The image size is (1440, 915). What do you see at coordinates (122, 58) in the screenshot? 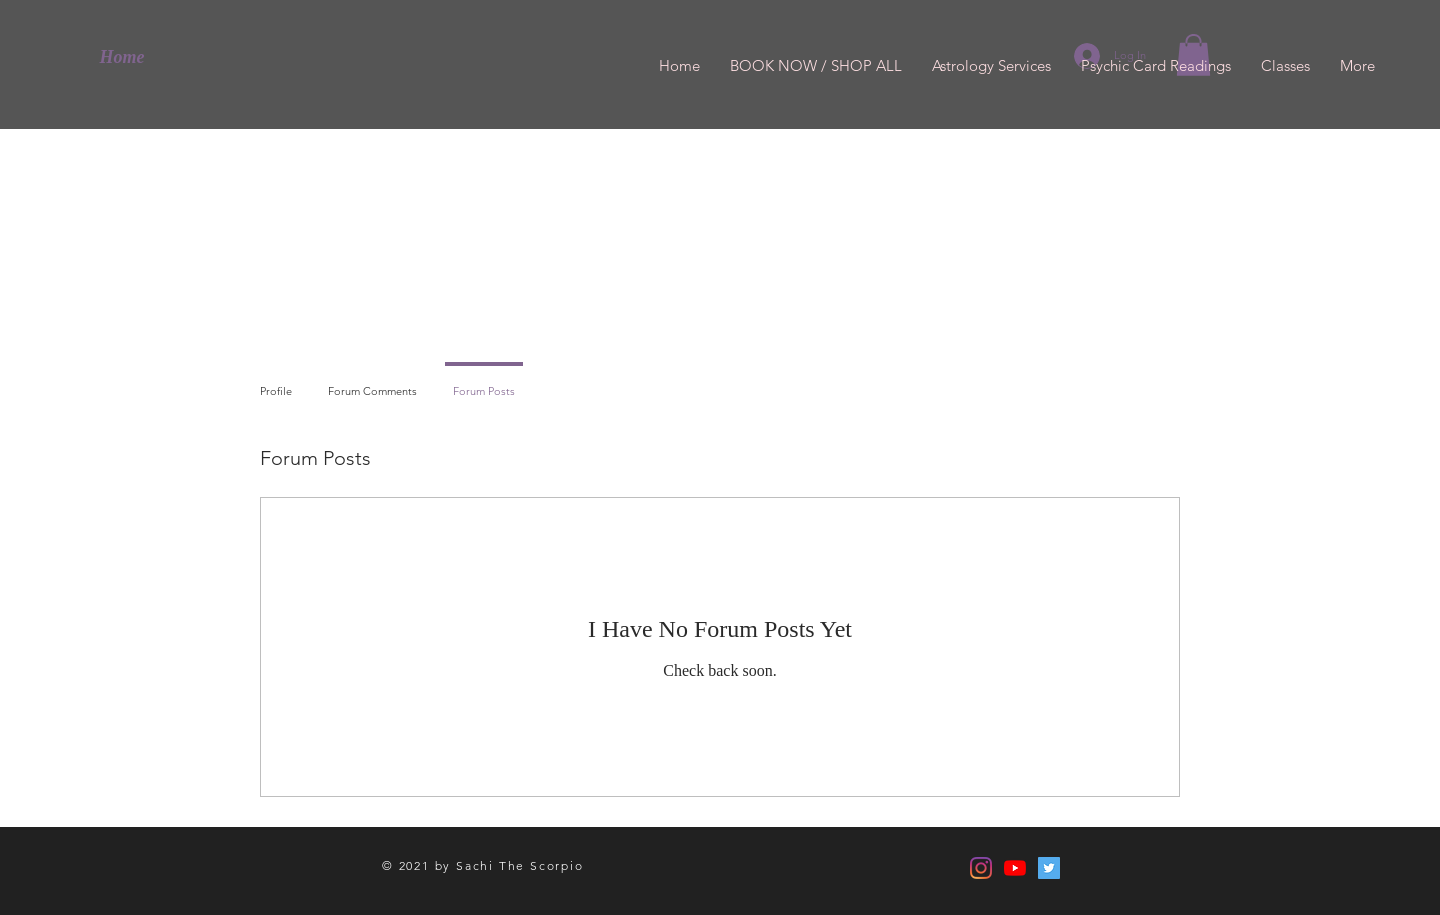
I see `[Home]` at bounding box center [122, 58].